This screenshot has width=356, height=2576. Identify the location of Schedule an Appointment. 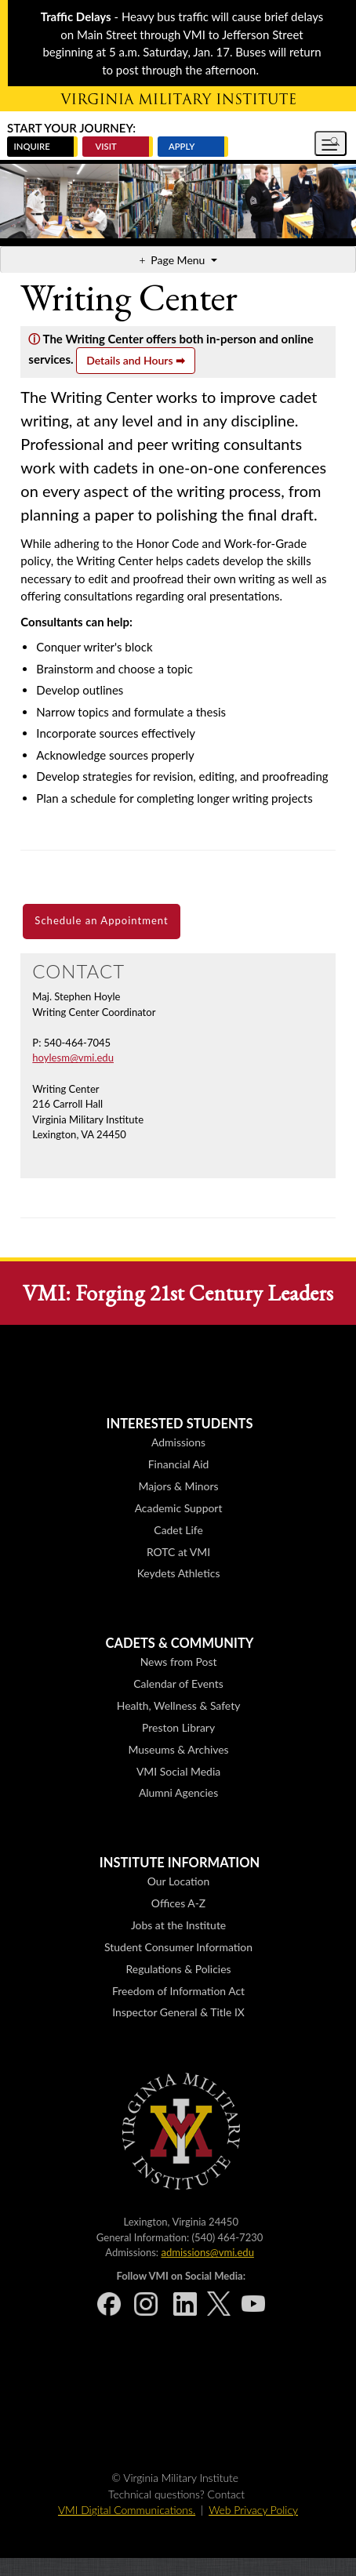
(101, 920).